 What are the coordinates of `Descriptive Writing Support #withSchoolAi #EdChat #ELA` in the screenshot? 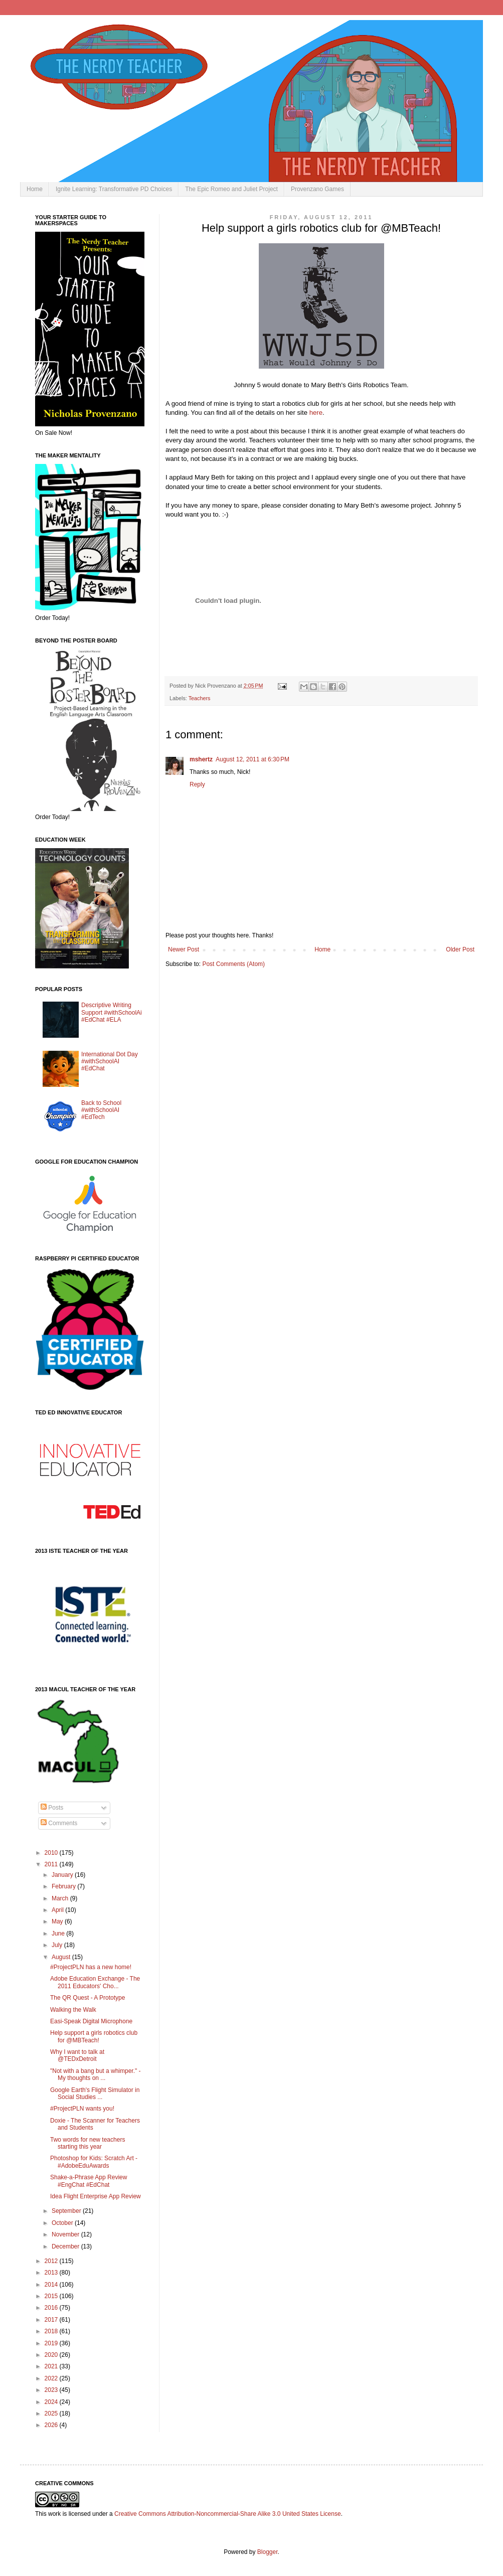 It's located at (111, 1012).